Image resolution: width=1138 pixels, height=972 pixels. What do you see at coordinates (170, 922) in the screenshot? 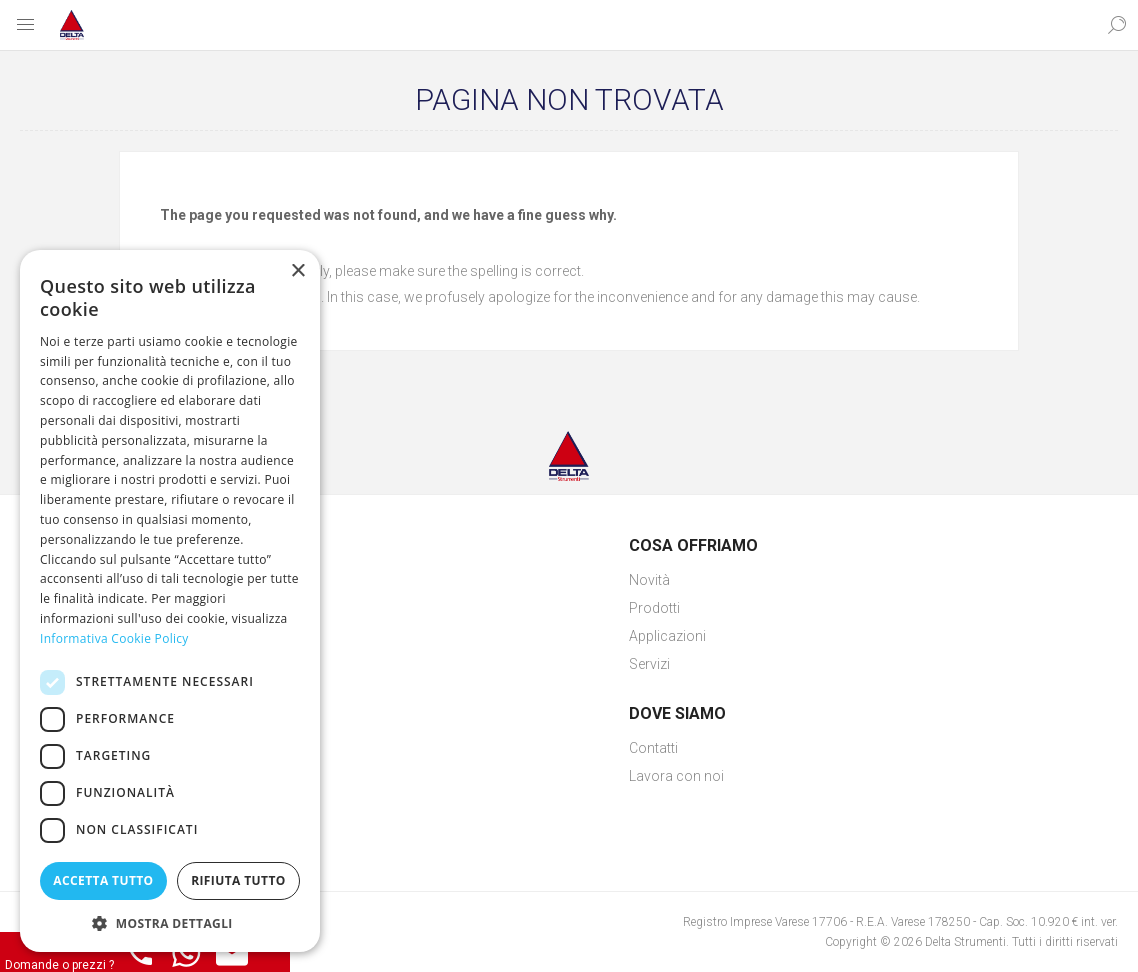
I see `[button]` at bounding box center [170, 922].